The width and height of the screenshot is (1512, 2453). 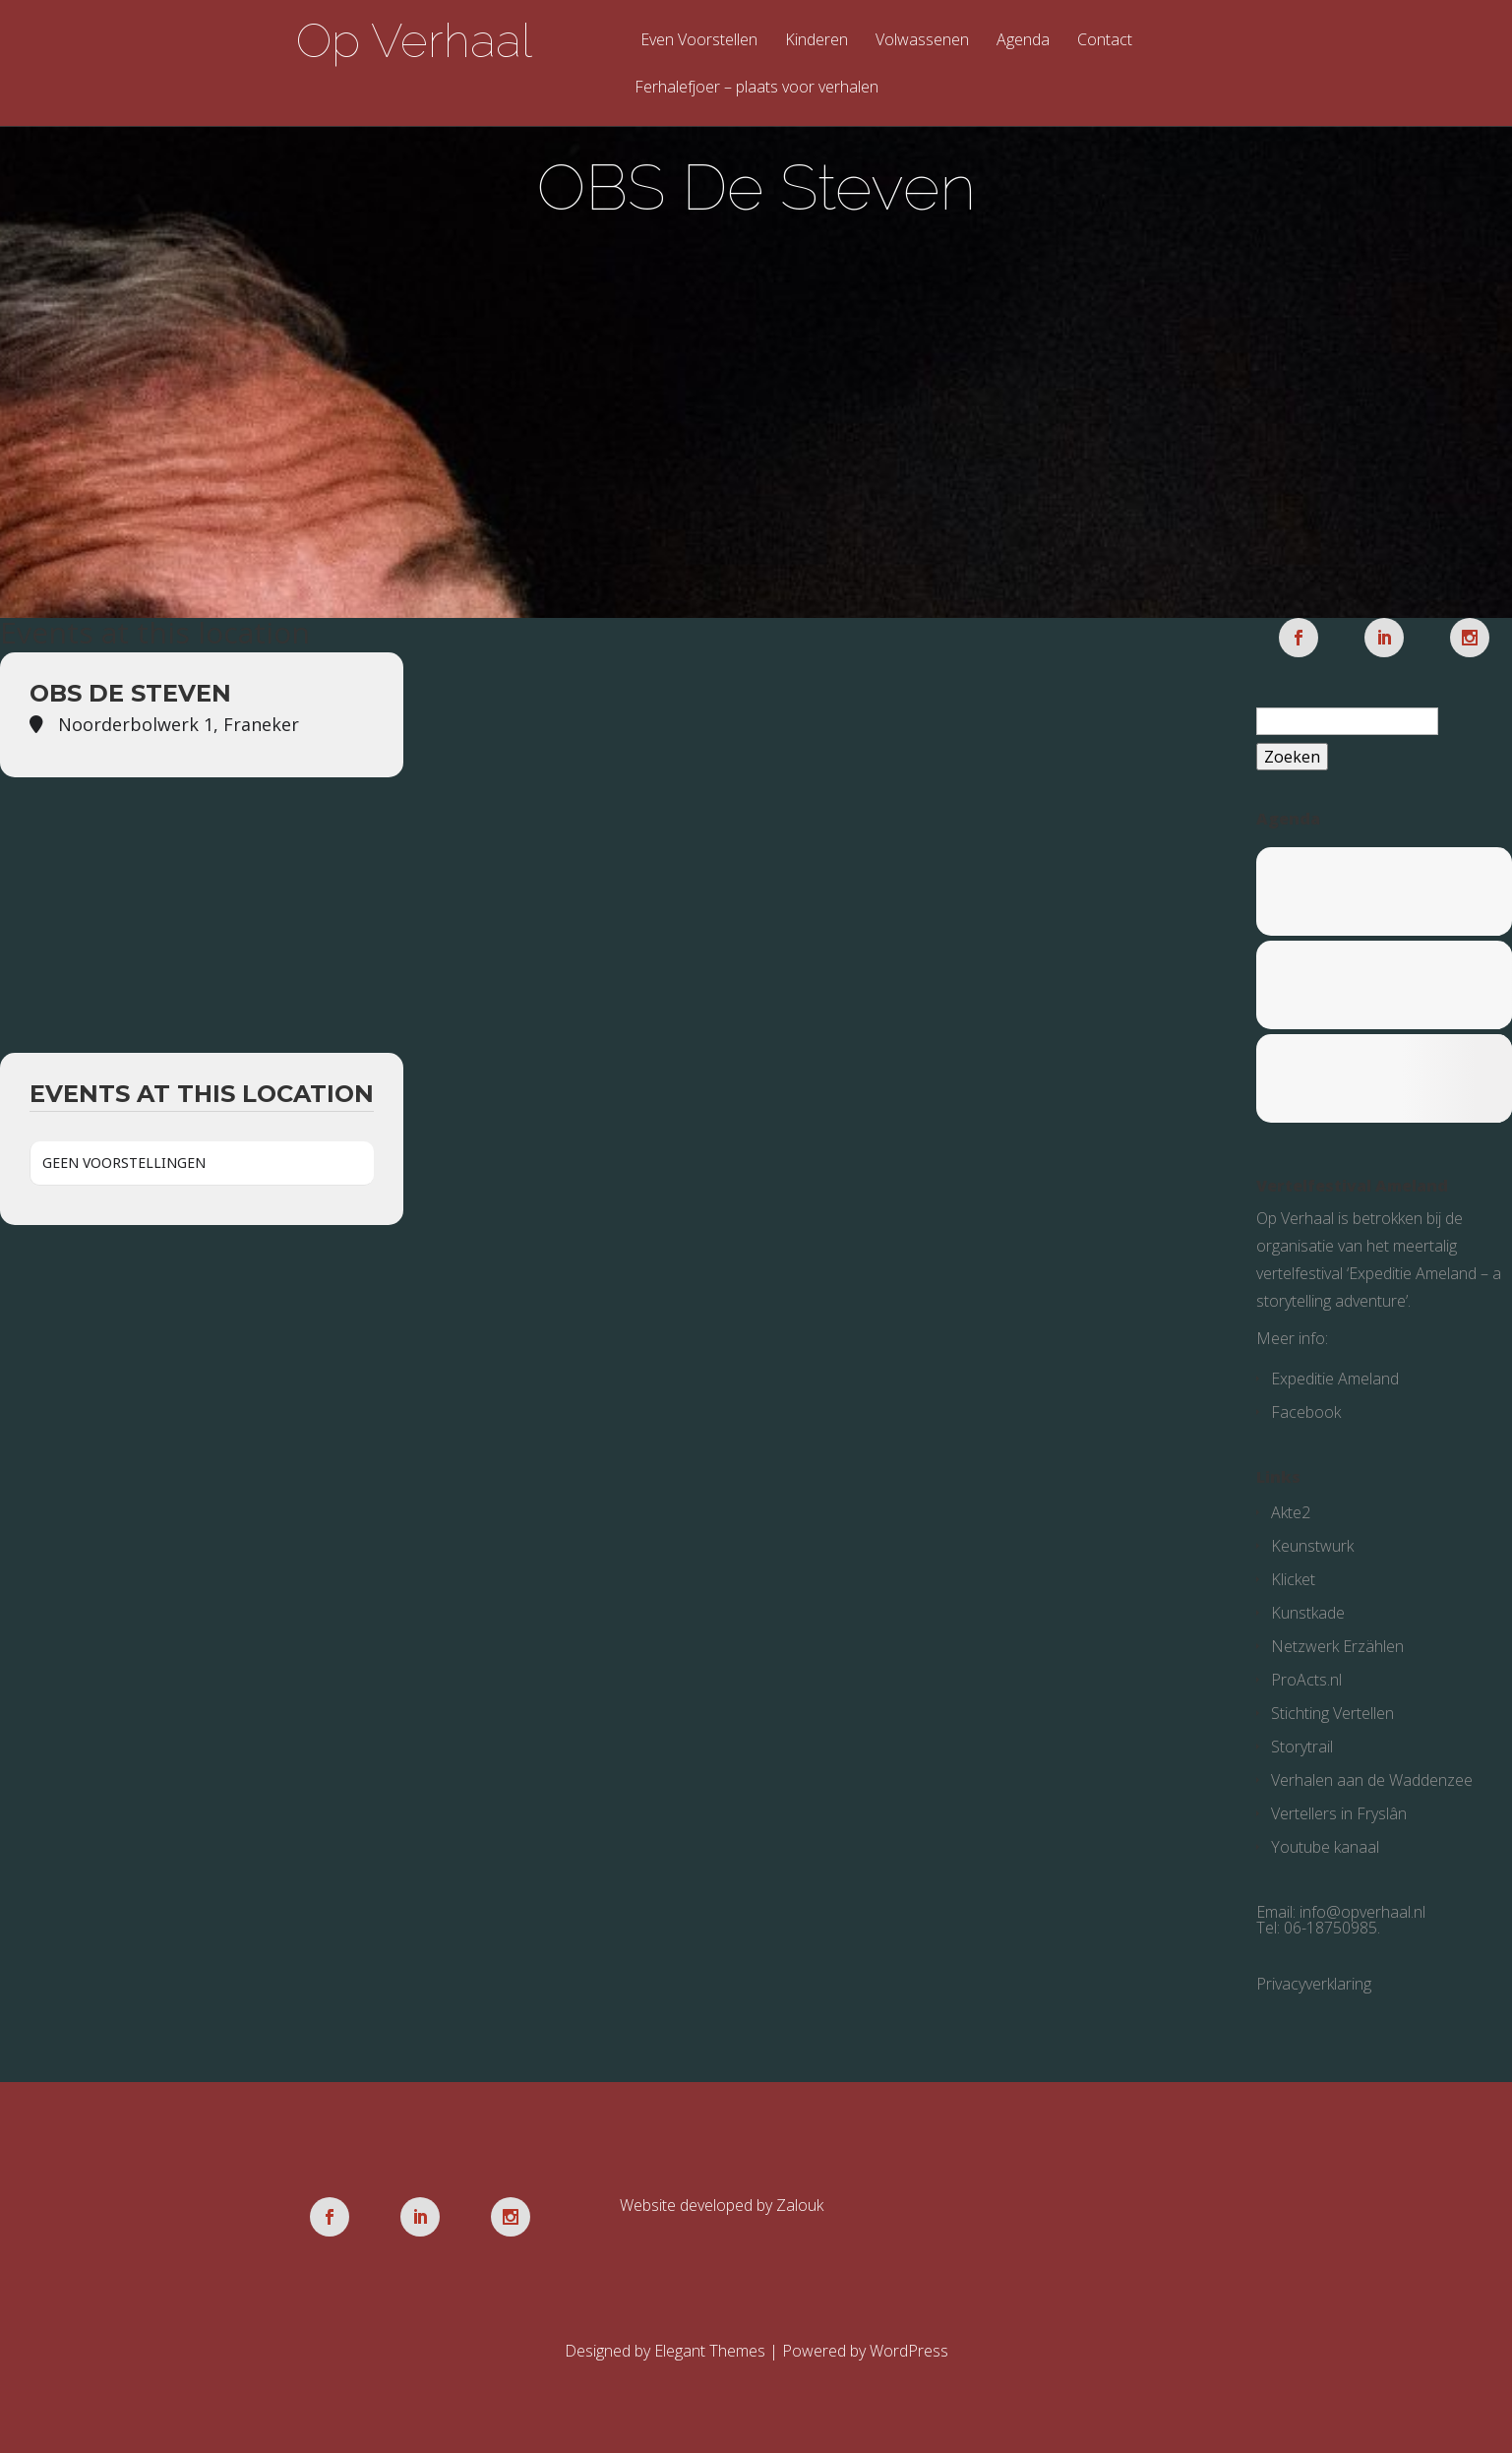 I want to click on Facebook, so click(x=1306, y=1412).